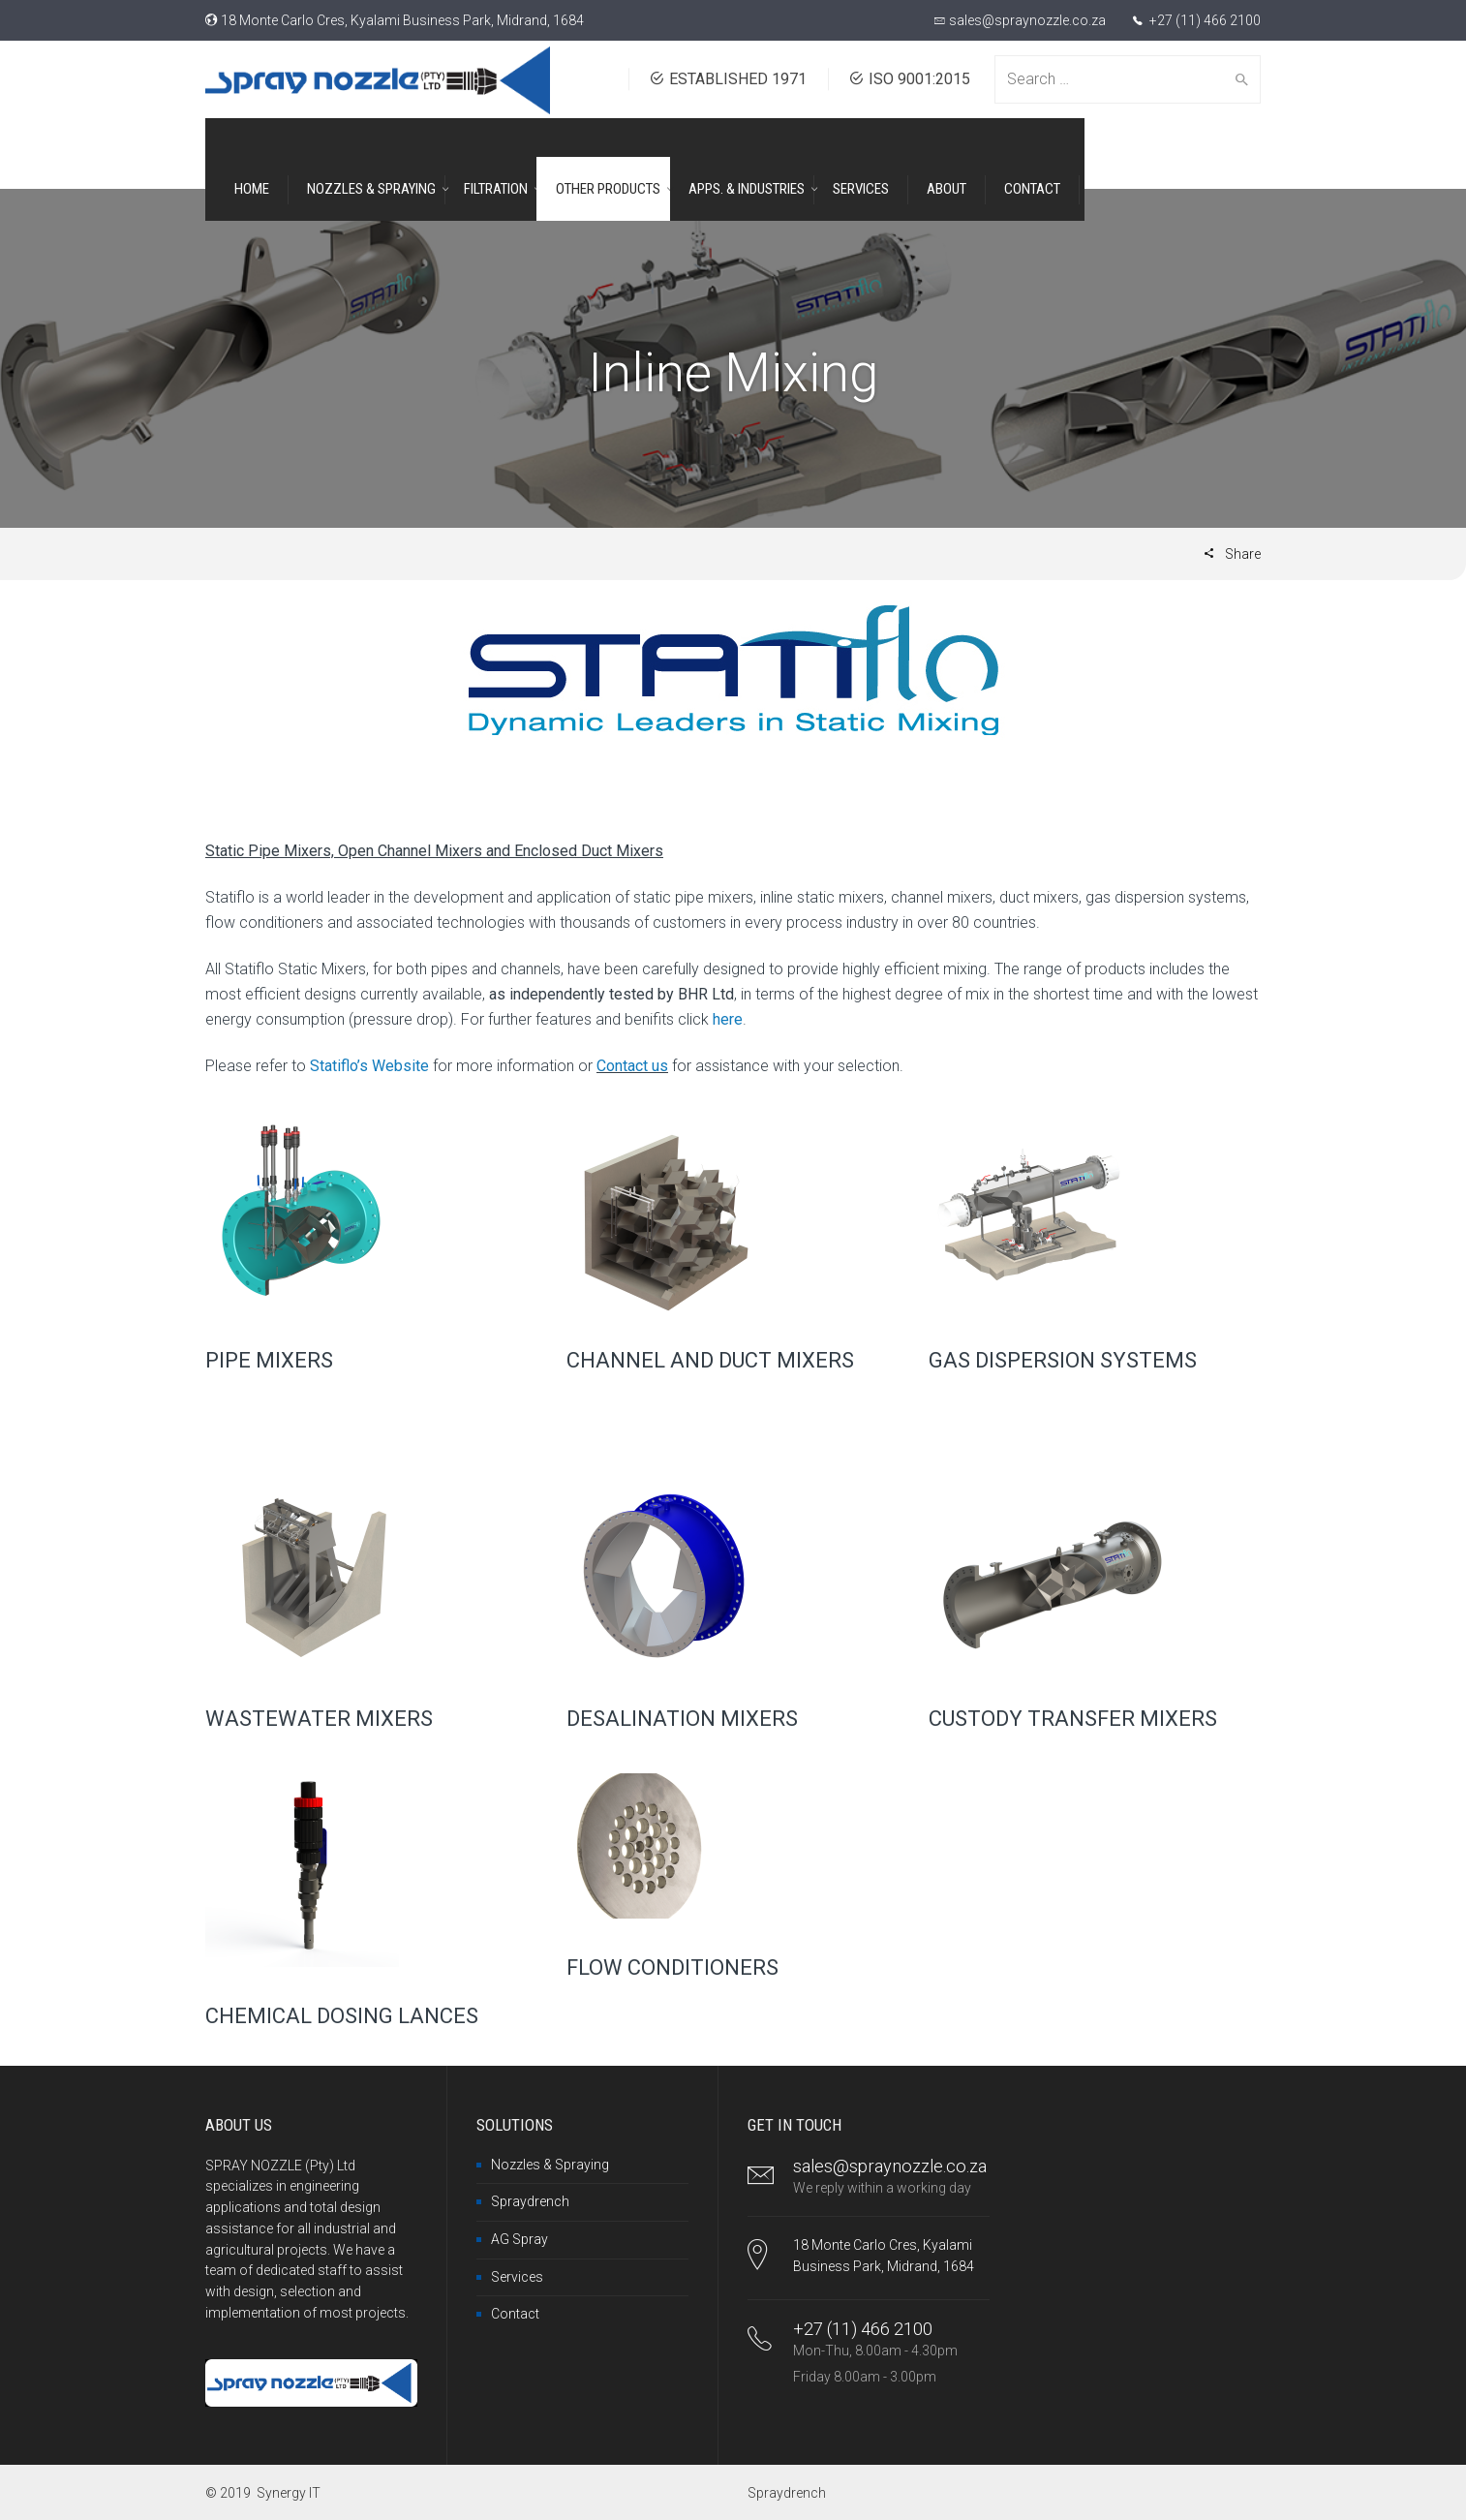 This screenshot has height=2520, width=1466. What do you see at coordinates (519, 2239) in the screenshot?
I see `AG Spray` at bounding box center [519, 2239].